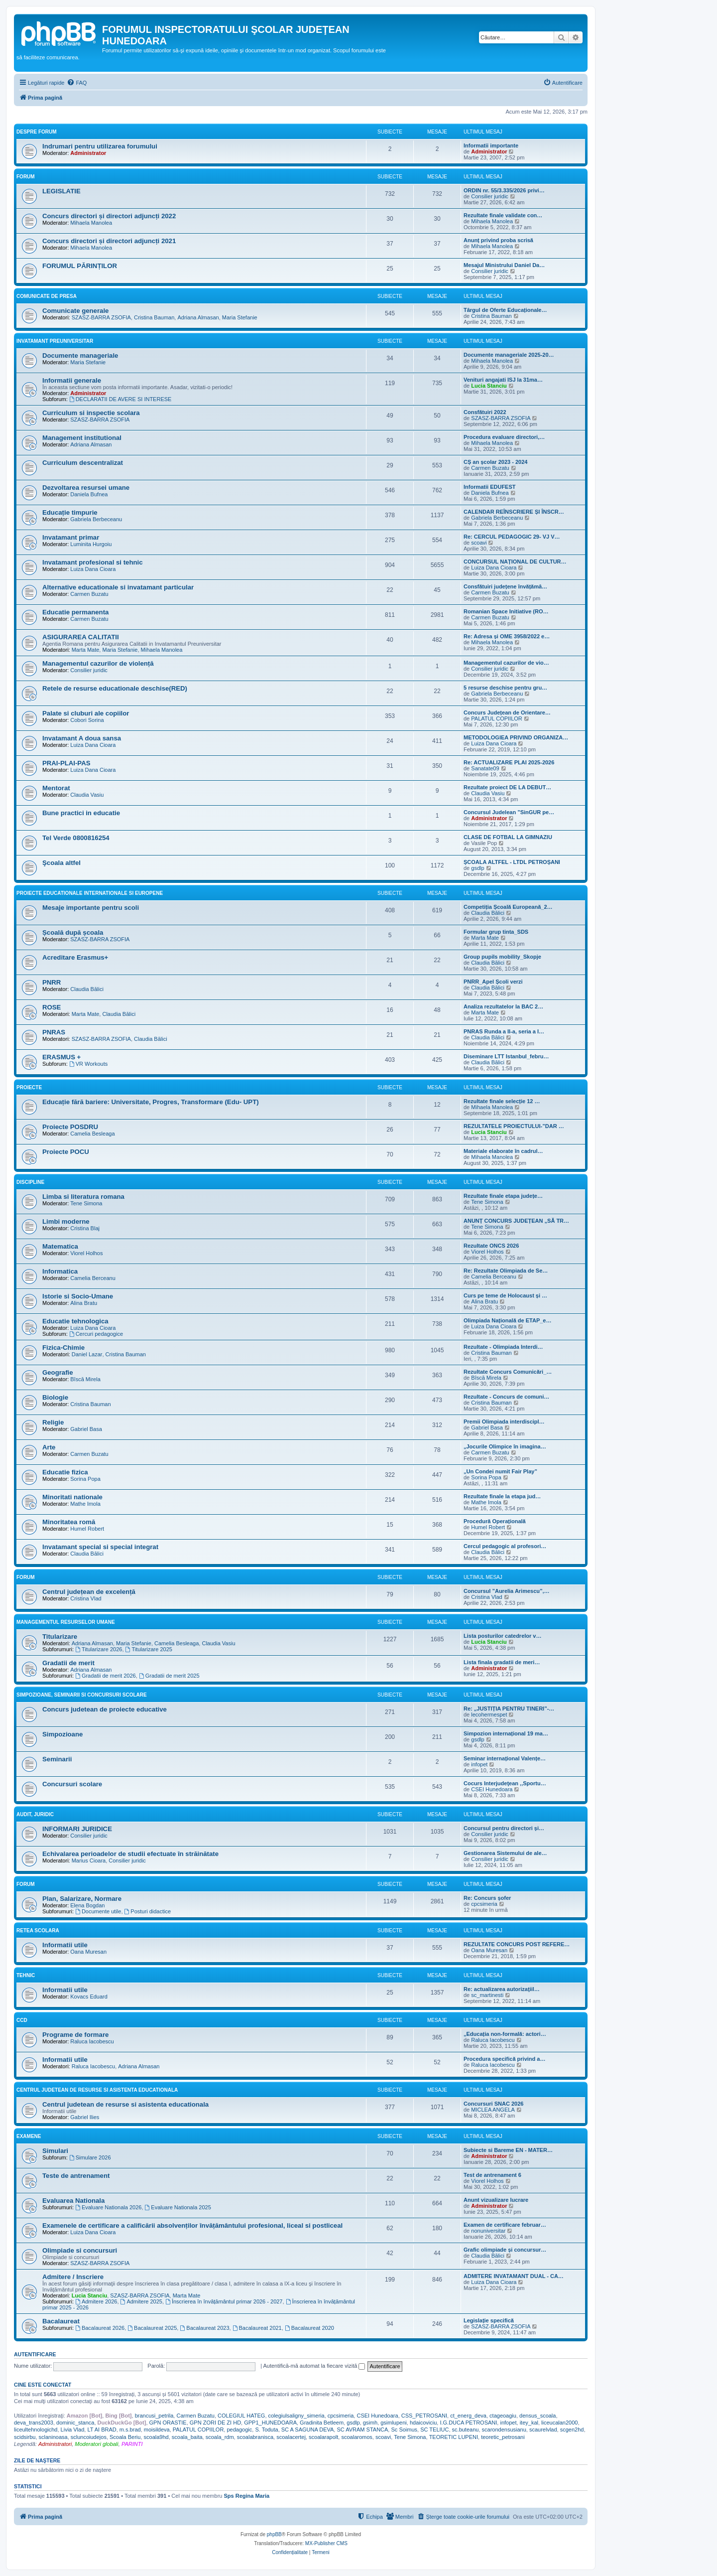  Describe the element at coordinates (505, 2250) in the screenshot. I see `Grafic olimpiade și concursur…` at that location.